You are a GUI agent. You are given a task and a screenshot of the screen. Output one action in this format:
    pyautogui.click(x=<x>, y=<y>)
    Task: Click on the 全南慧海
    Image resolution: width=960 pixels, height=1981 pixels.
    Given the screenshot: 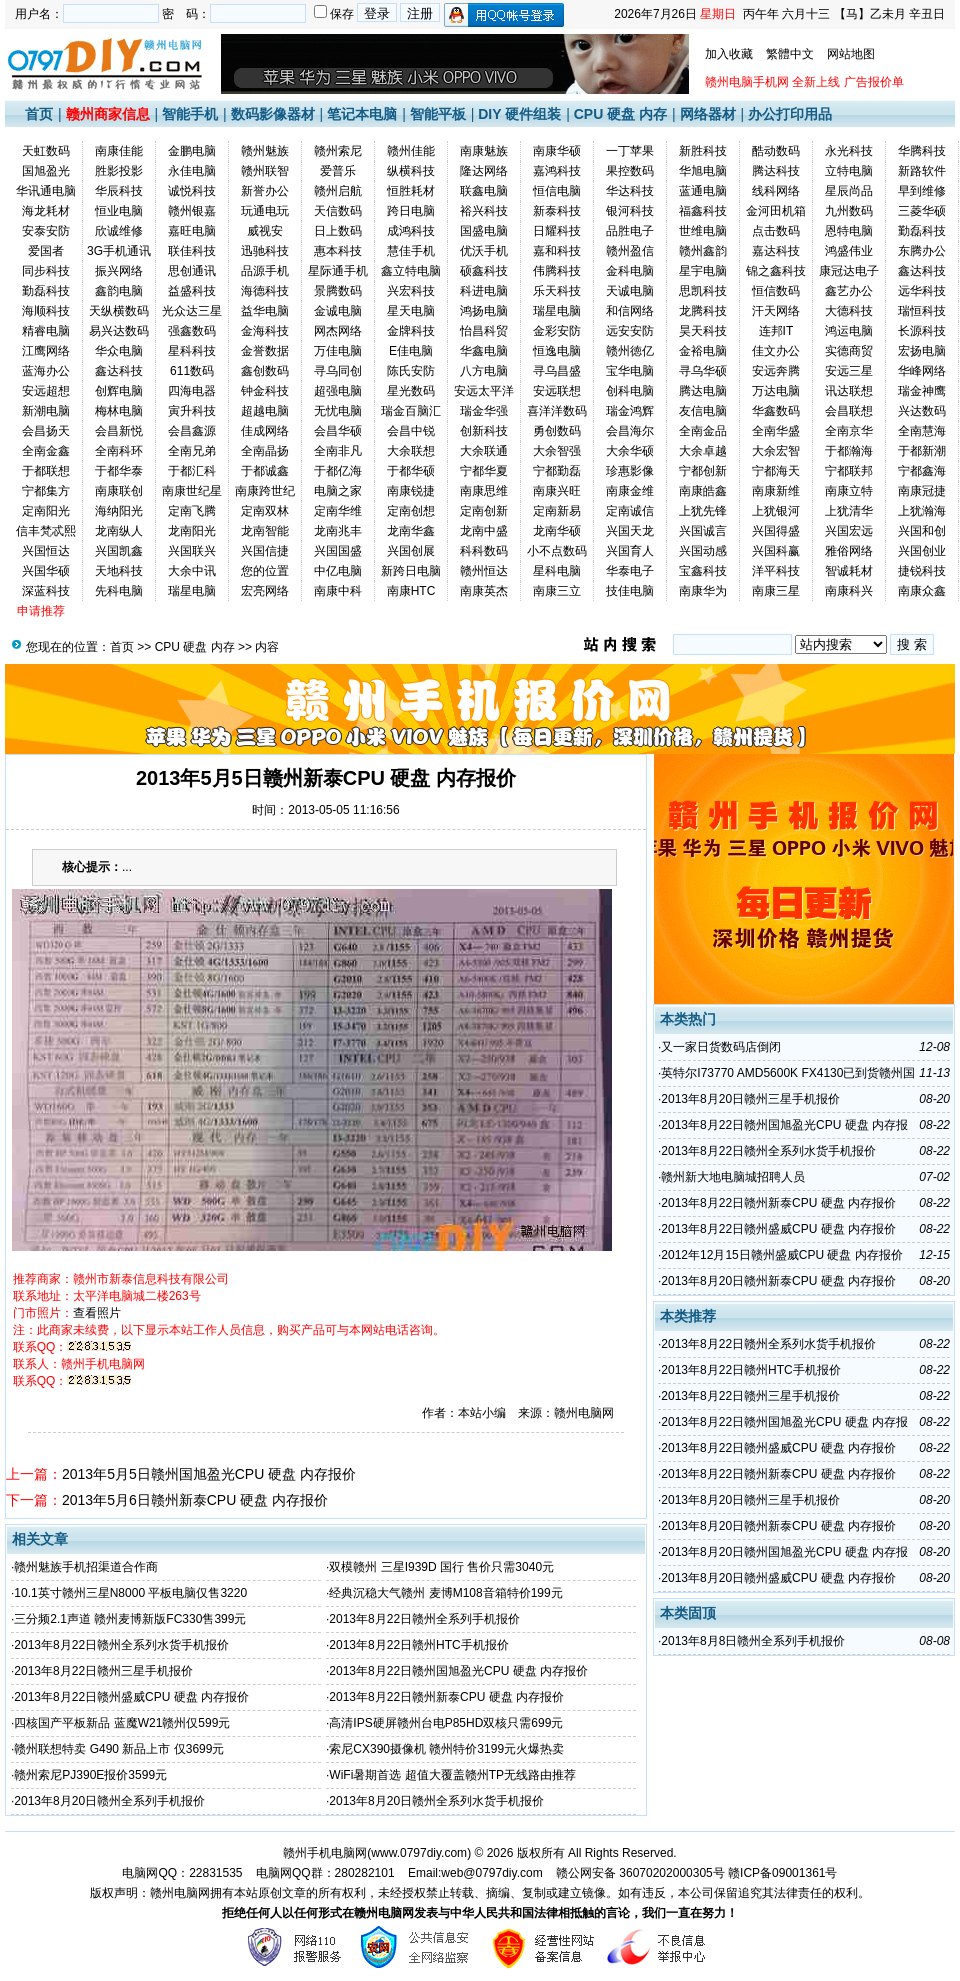 What is the action you would take?
    pyautogui.click(x=922, y=431)
    